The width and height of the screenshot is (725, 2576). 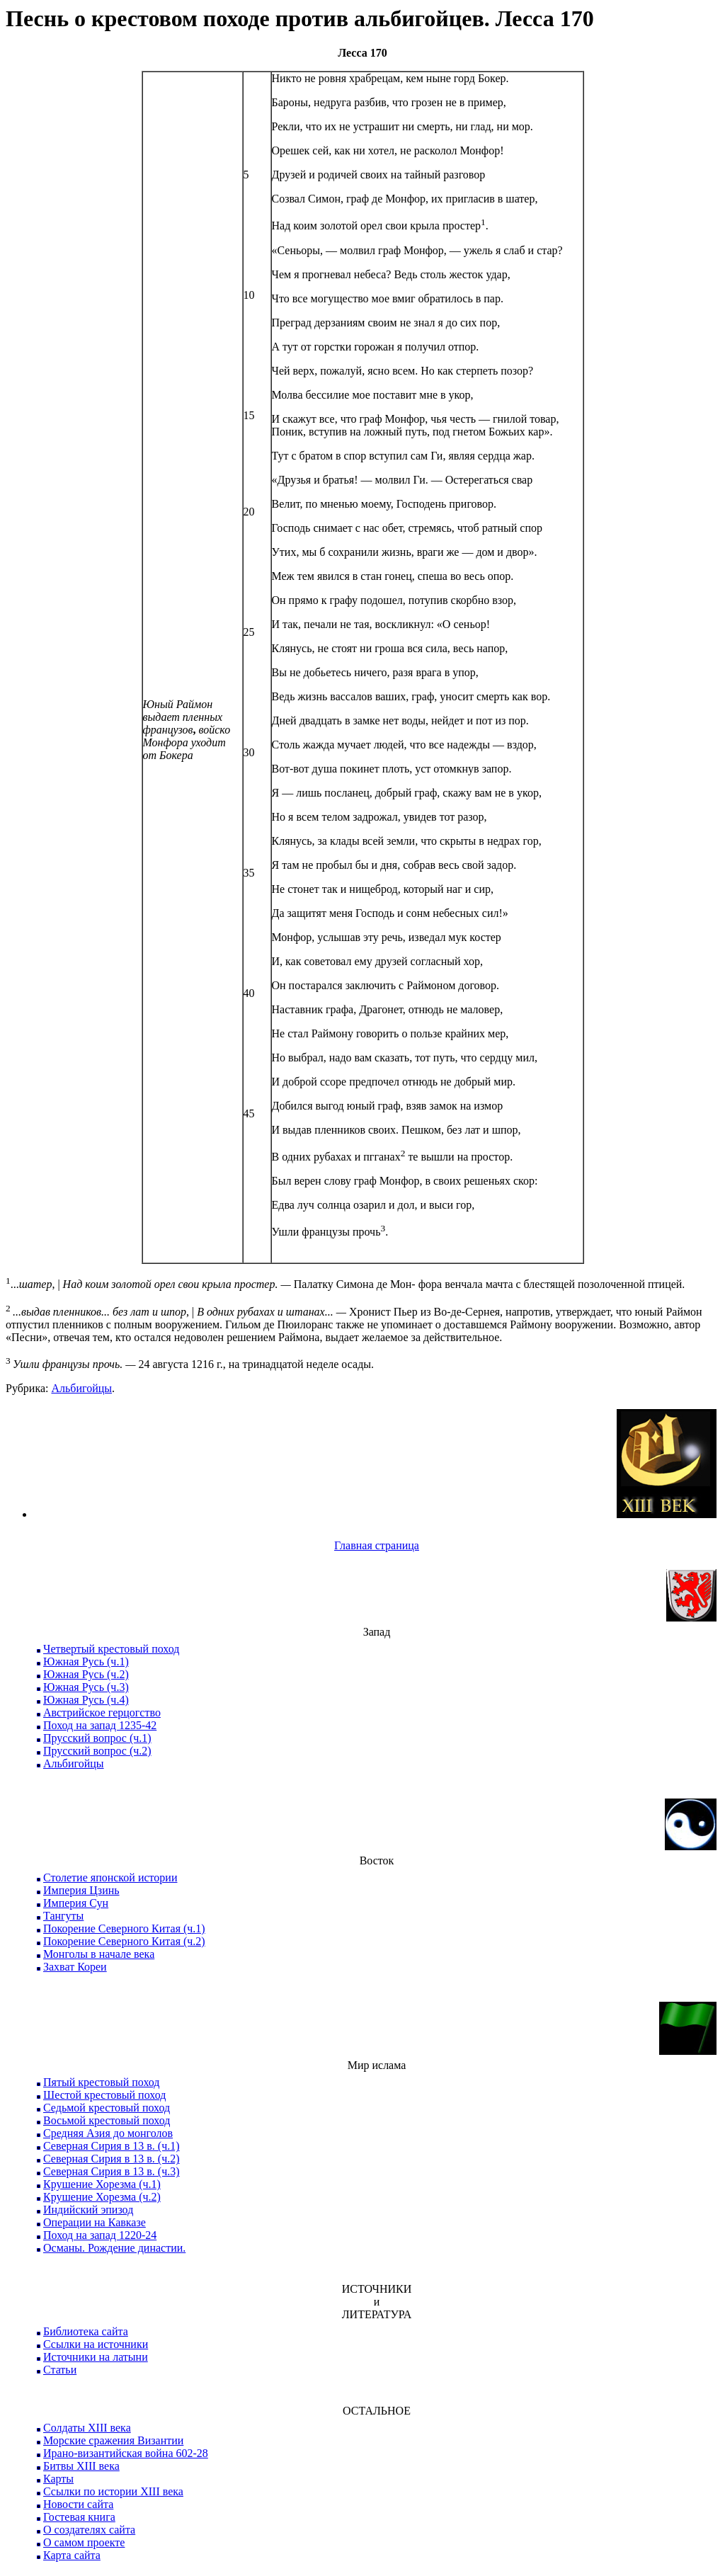 I want to click on Статьи, so click(x=59, y=2370).